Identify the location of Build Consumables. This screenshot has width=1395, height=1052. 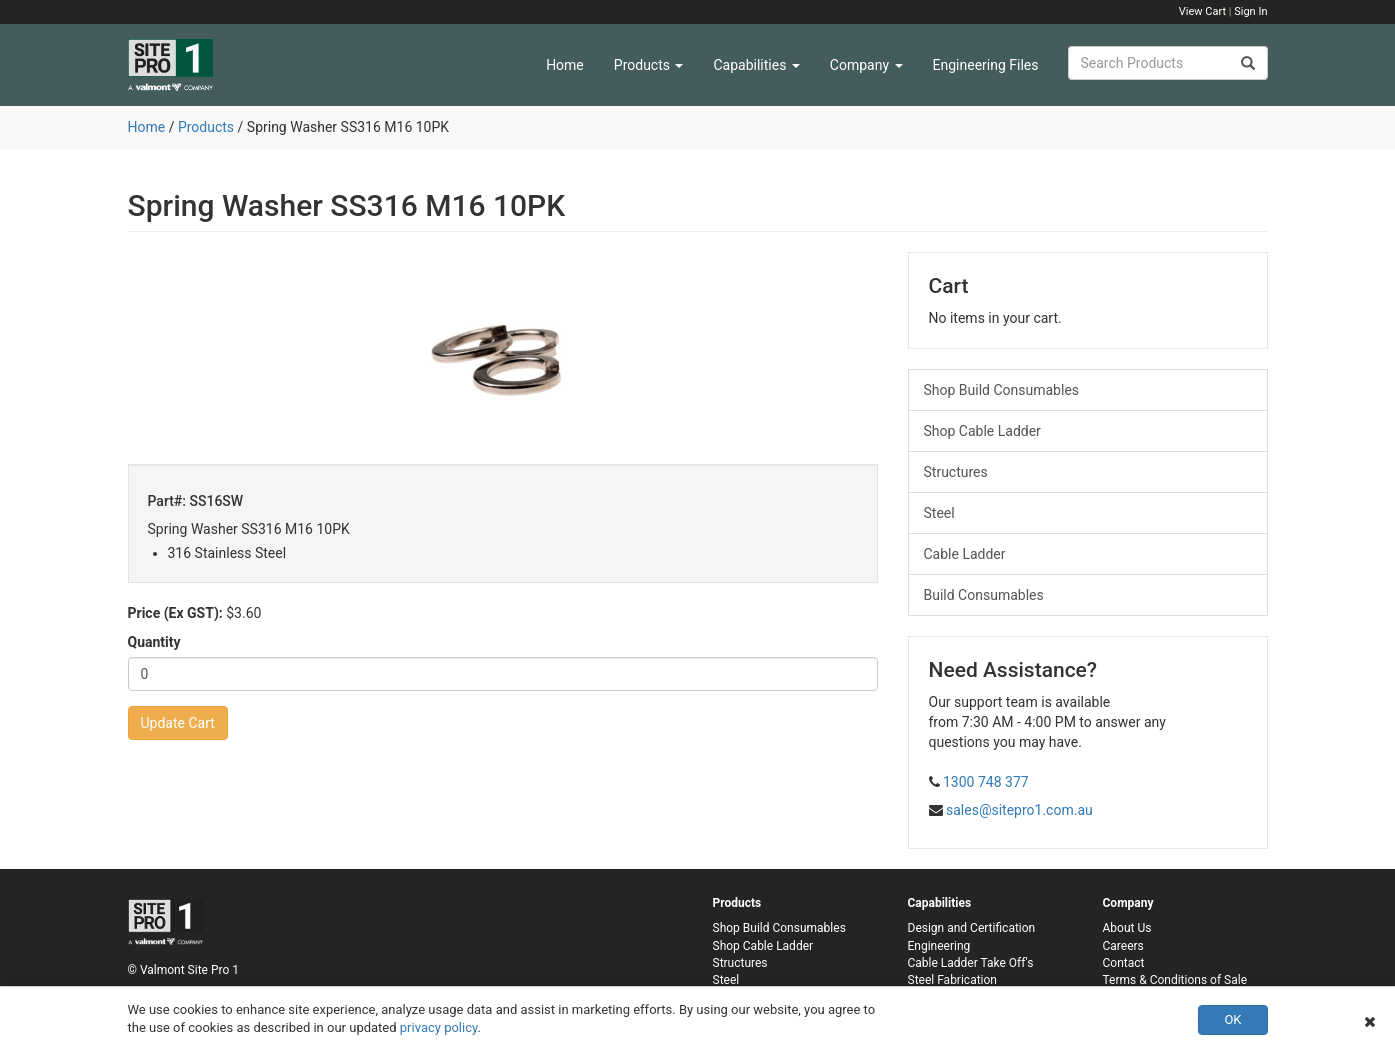
(984, 595).